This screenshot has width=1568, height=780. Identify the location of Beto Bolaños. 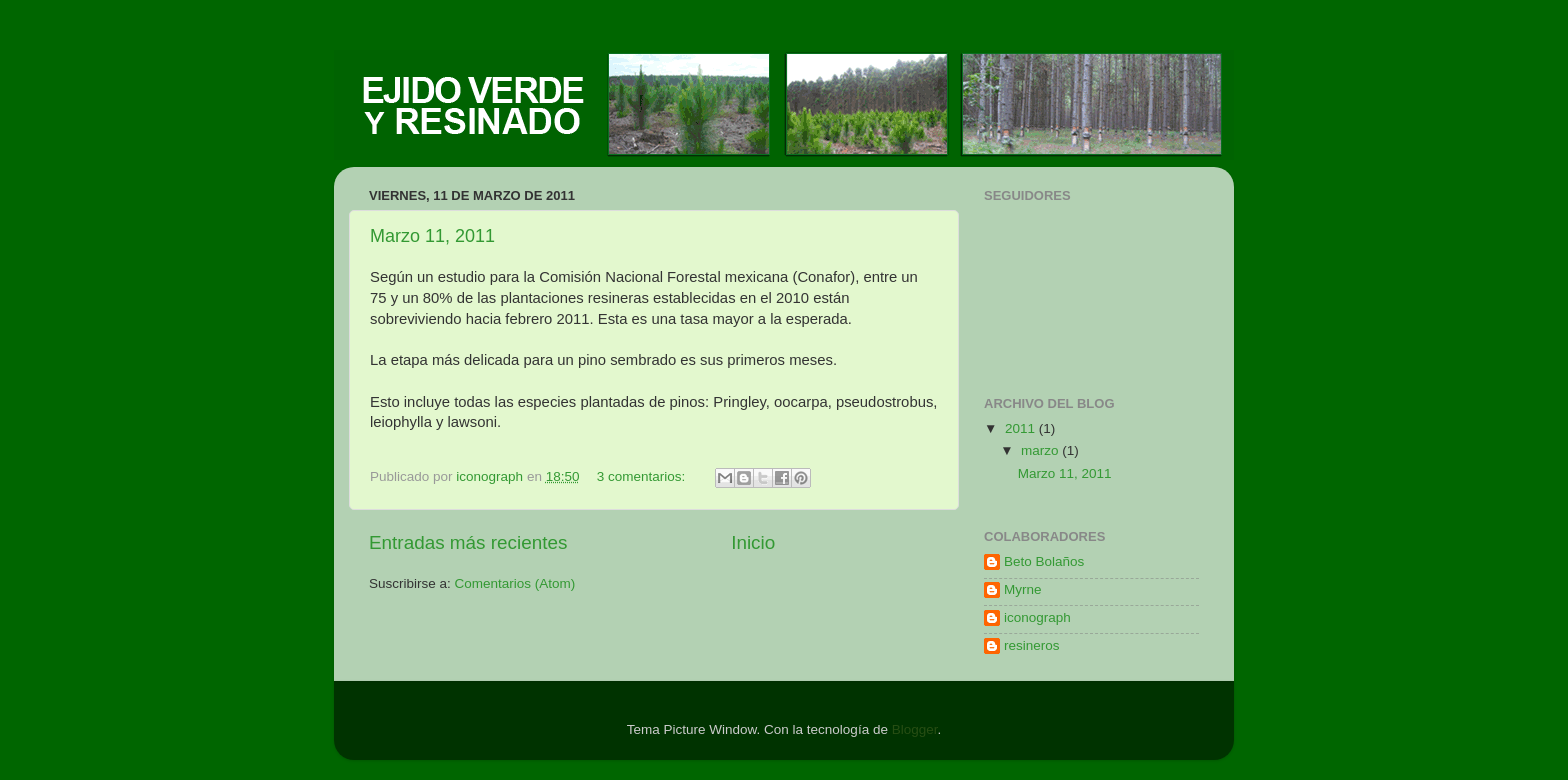
(1044, 561).